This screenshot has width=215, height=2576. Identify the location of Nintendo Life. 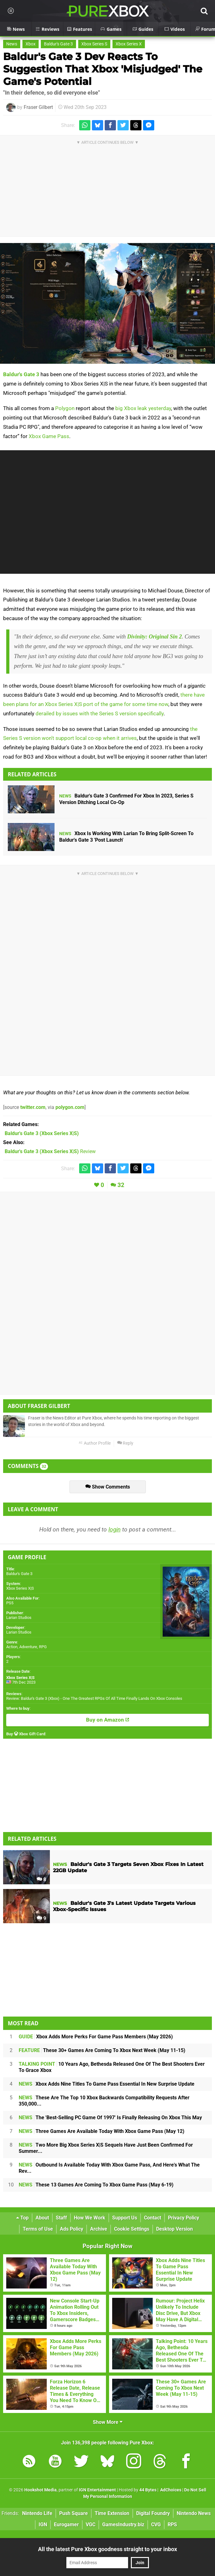
(37, 2513).